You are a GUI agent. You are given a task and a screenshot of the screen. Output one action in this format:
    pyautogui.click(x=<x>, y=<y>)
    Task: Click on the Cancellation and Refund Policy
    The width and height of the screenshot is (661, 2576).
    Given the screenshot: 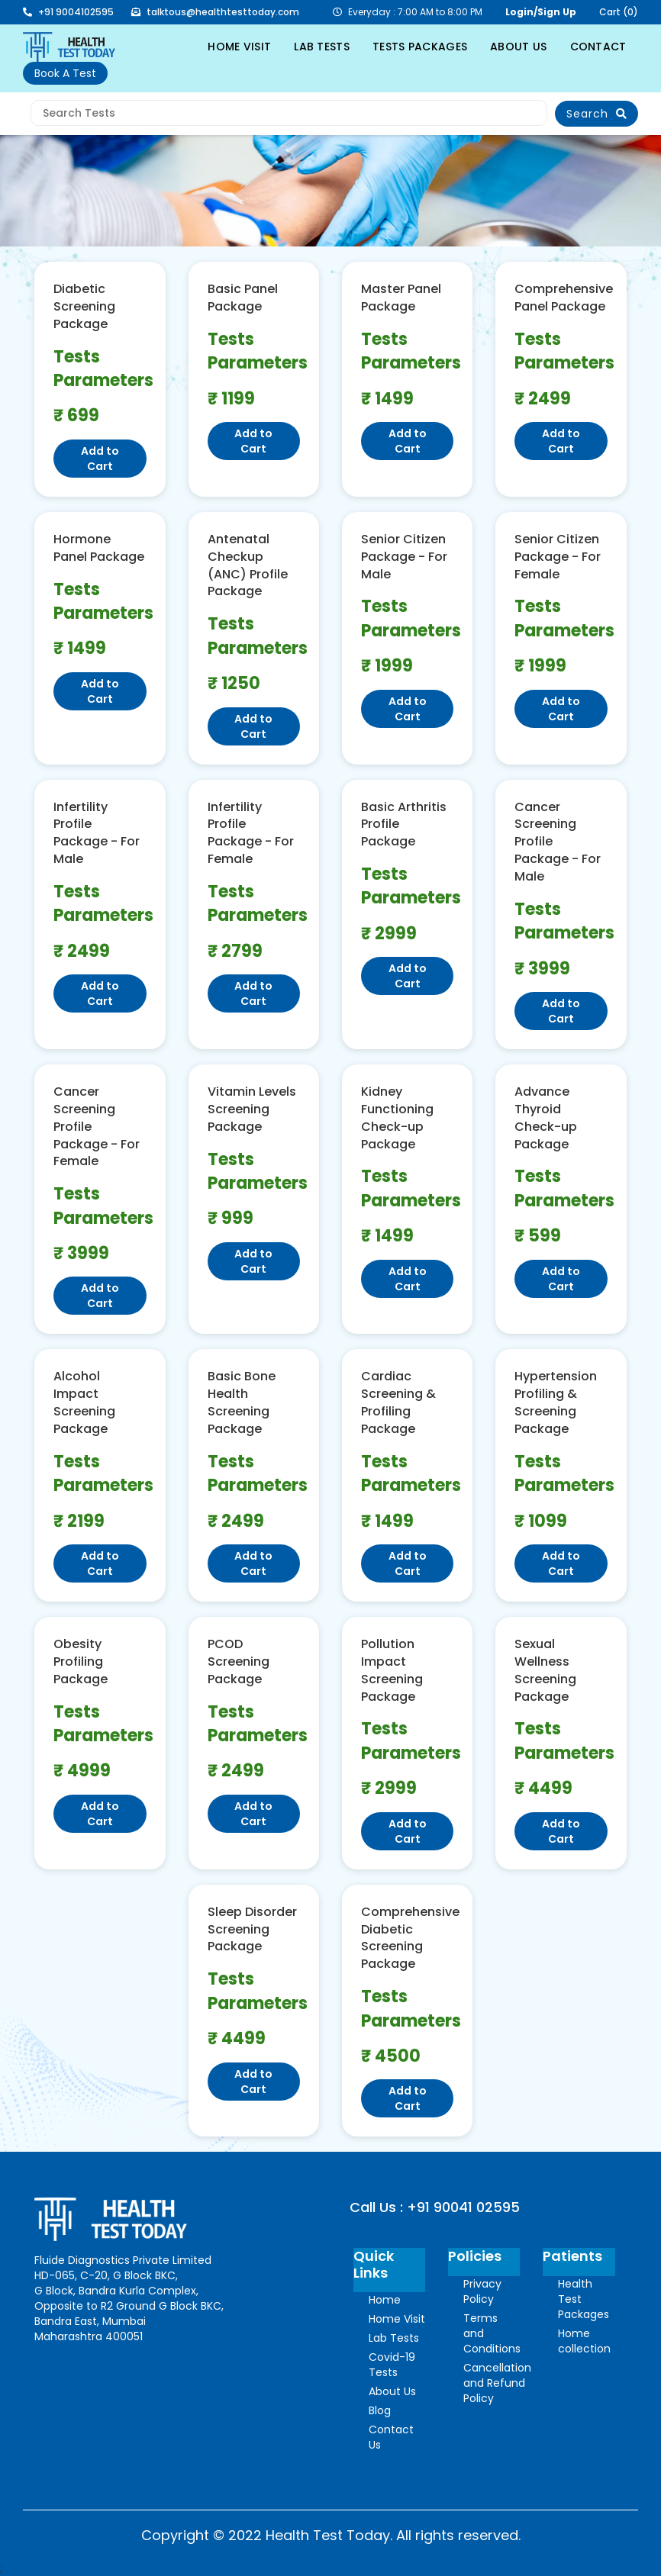 What is the action you would take?
    pyautogui.click(x=497, y=2383)
    